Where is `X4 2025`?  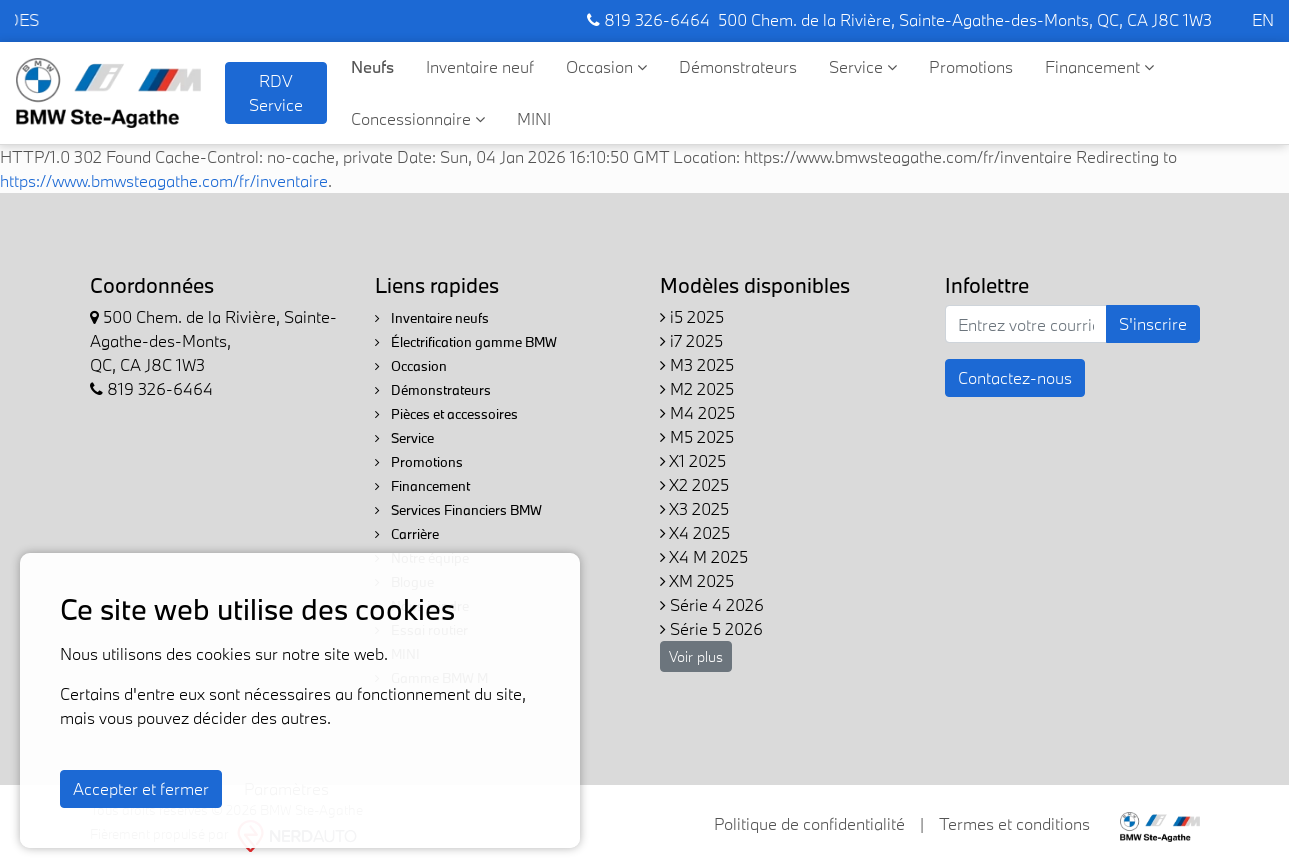 X4 2025 is located at coordinates (695, 532).